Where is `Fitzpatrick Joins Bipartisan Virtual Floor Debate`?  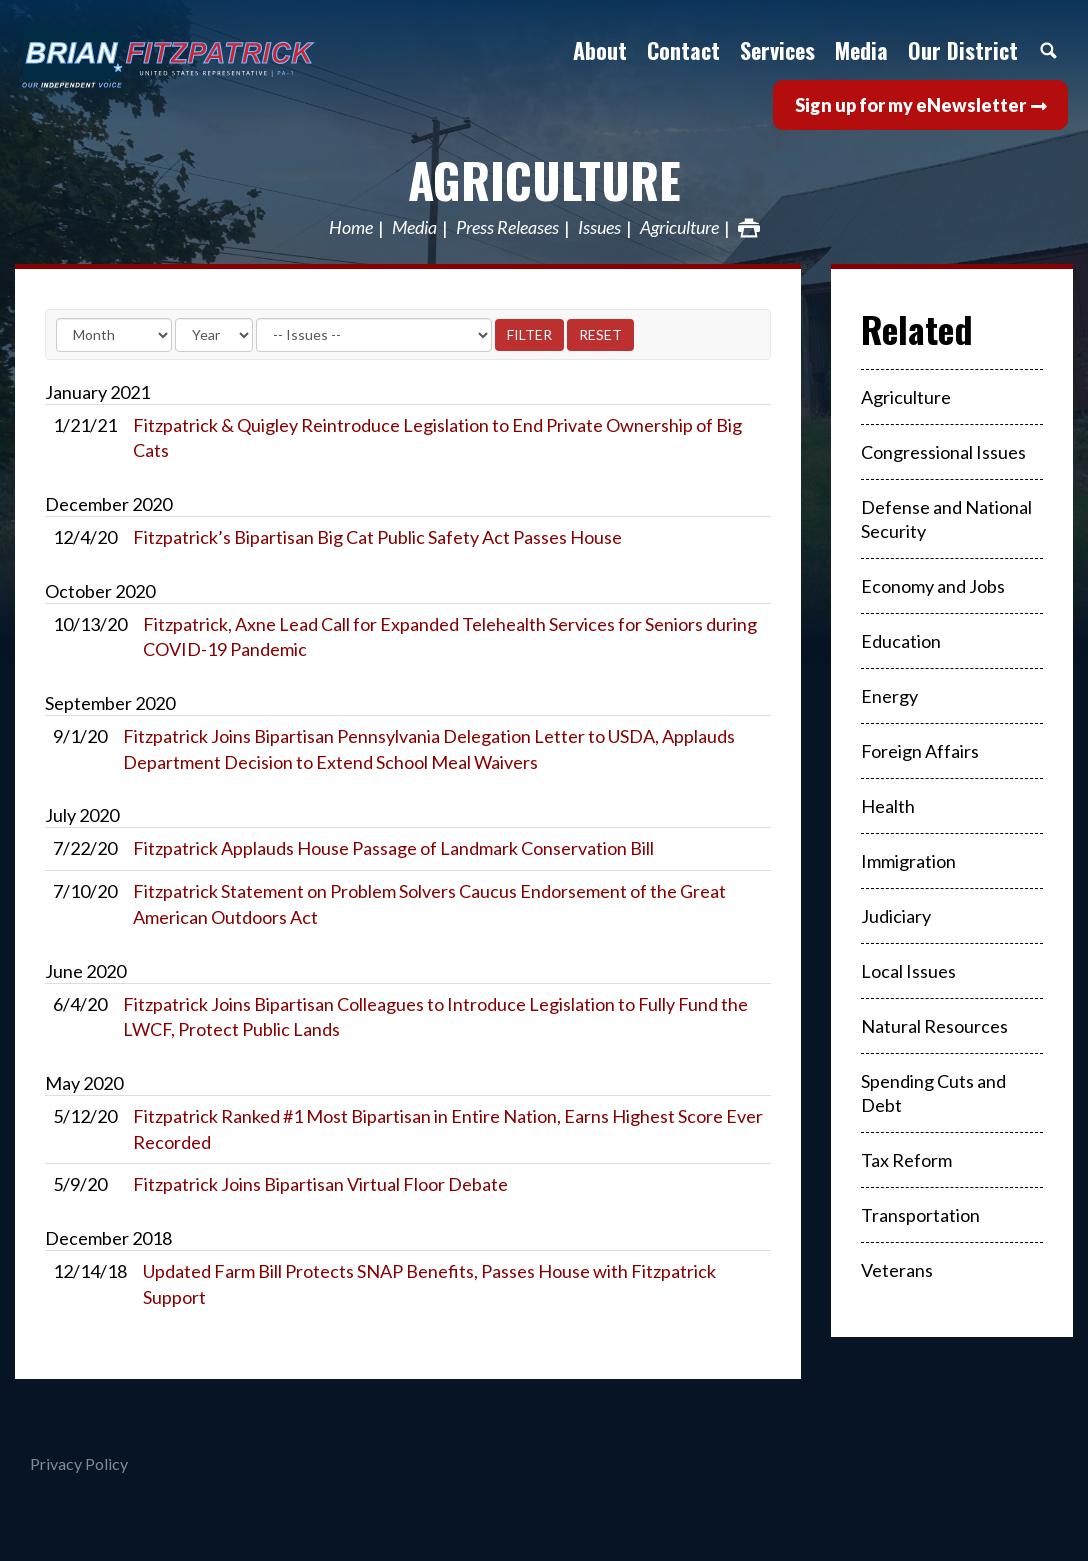
Fitzpatrick Joins Bipartisan Virtual Floor Debate is located at coordinates (320, 1184).